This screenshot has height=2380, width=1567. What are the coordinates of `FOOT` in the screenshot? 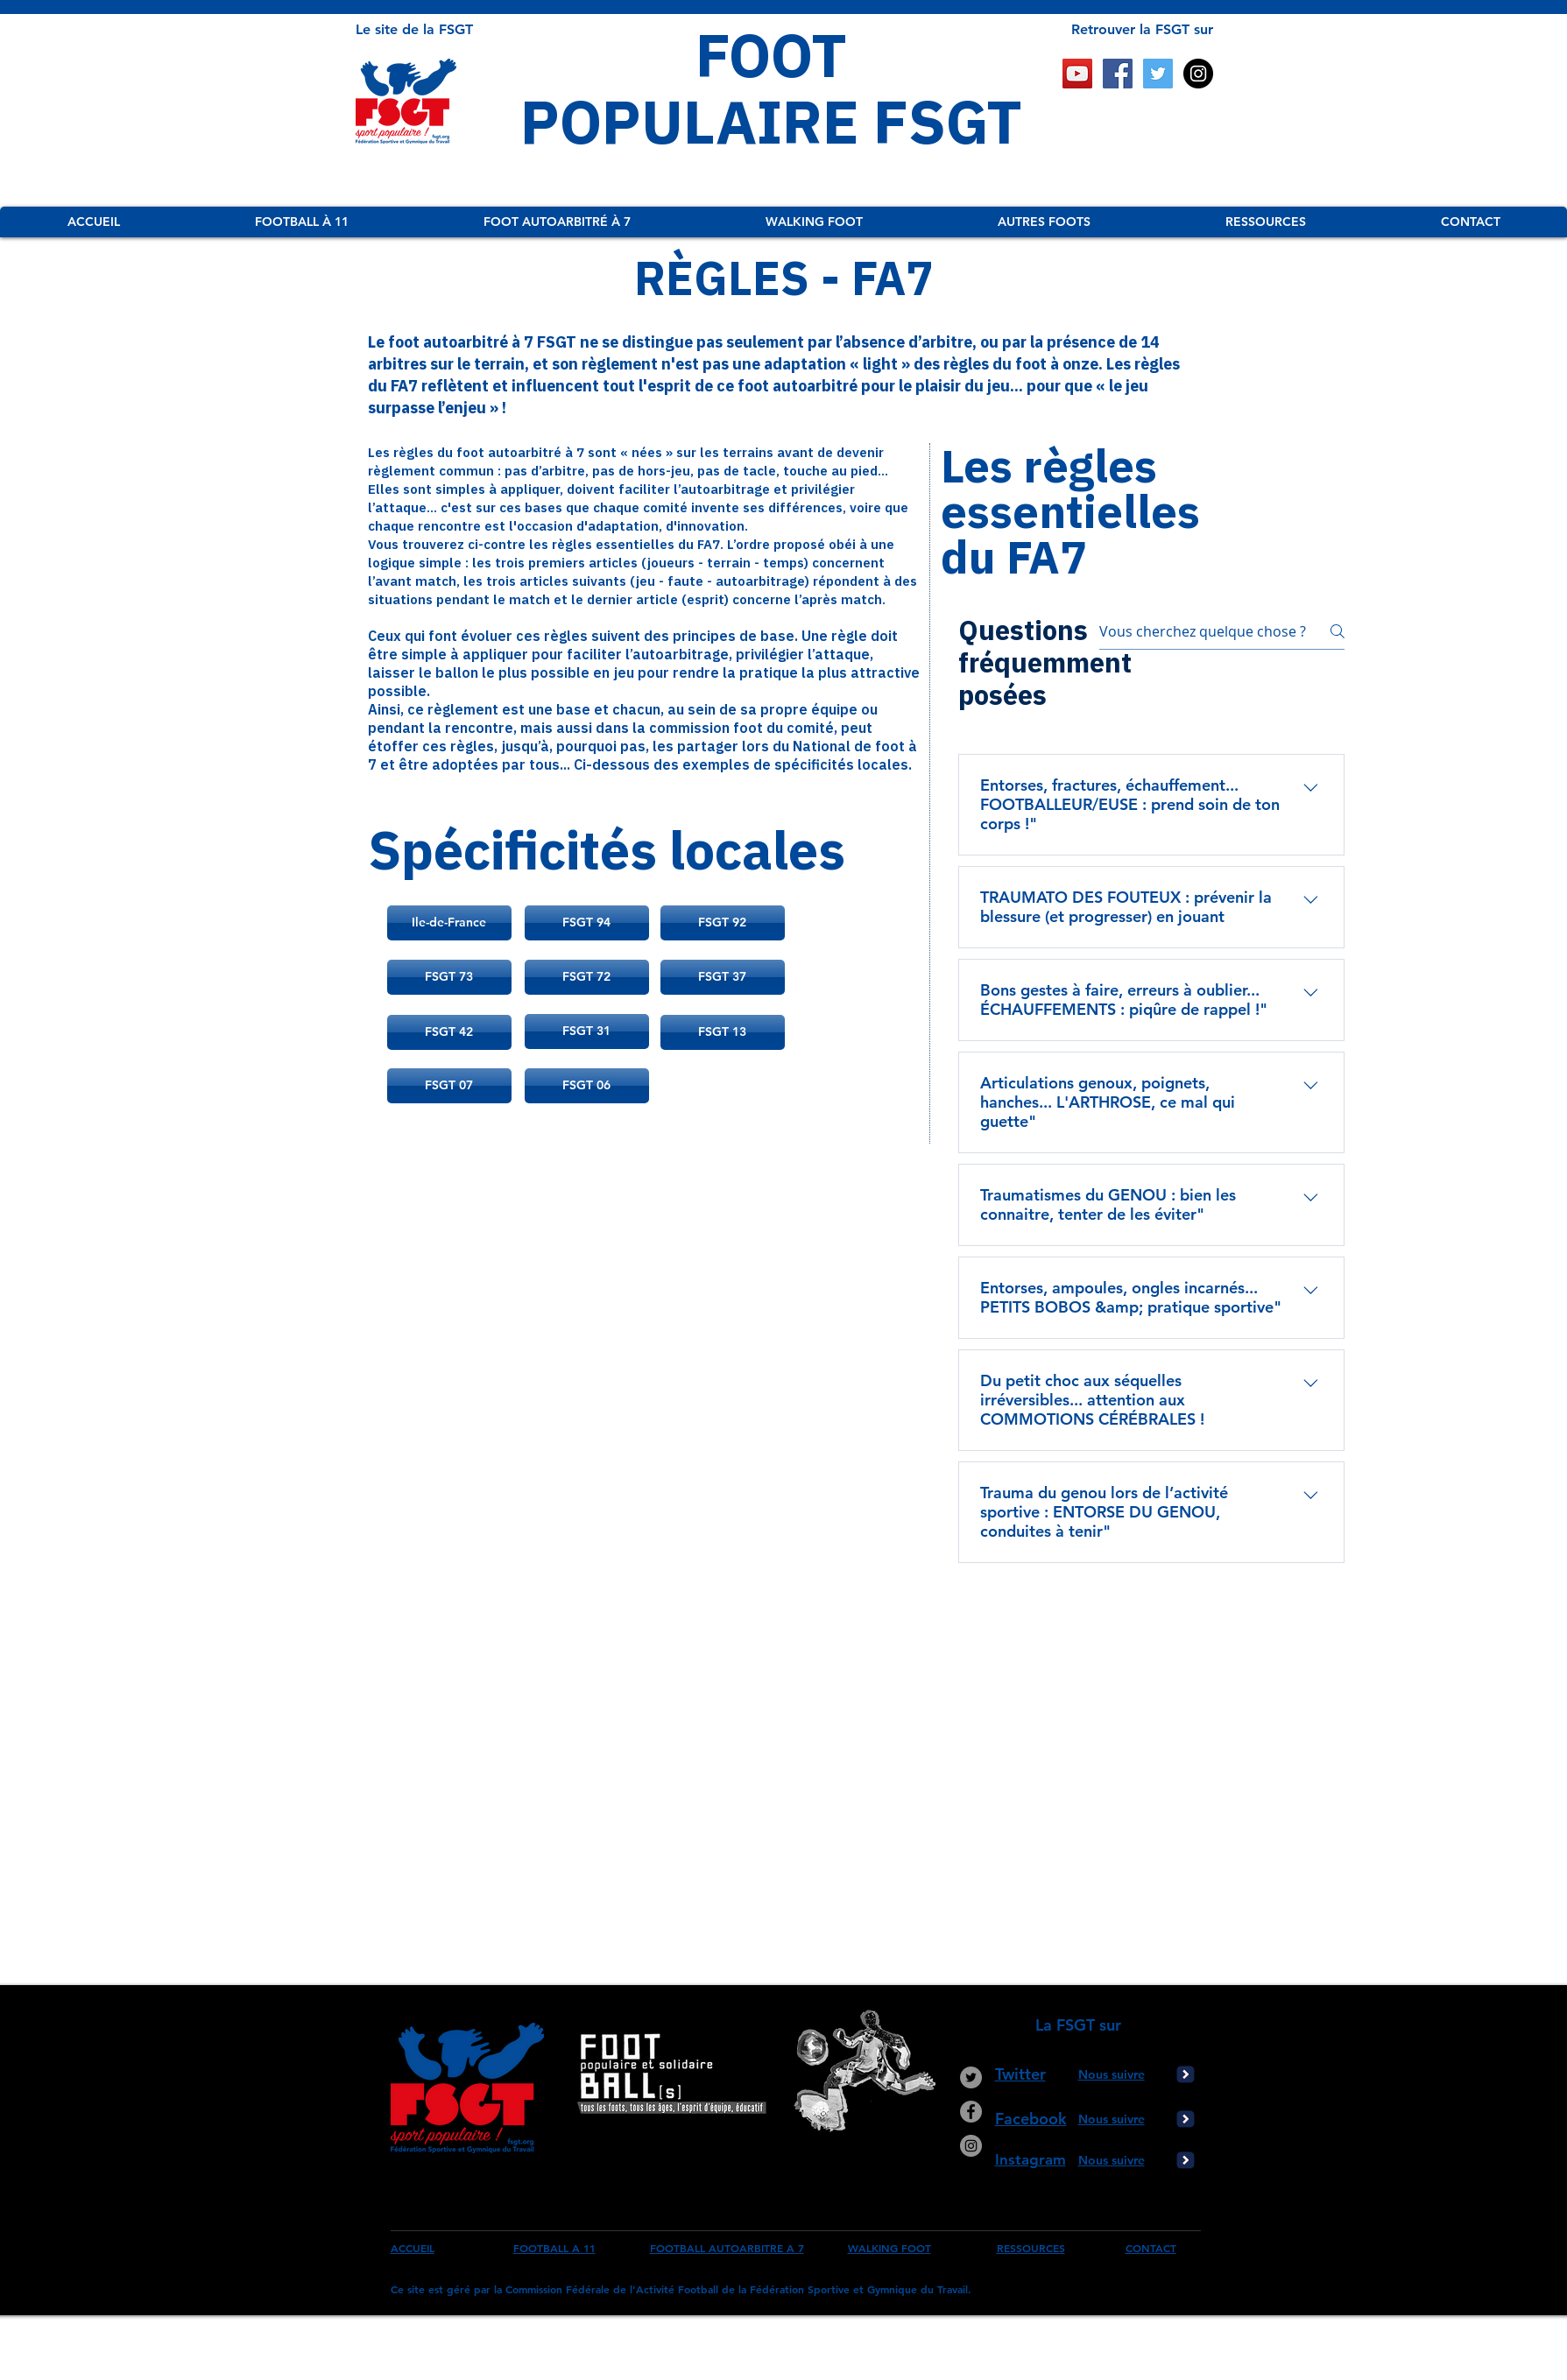 It's located at (771, 54).